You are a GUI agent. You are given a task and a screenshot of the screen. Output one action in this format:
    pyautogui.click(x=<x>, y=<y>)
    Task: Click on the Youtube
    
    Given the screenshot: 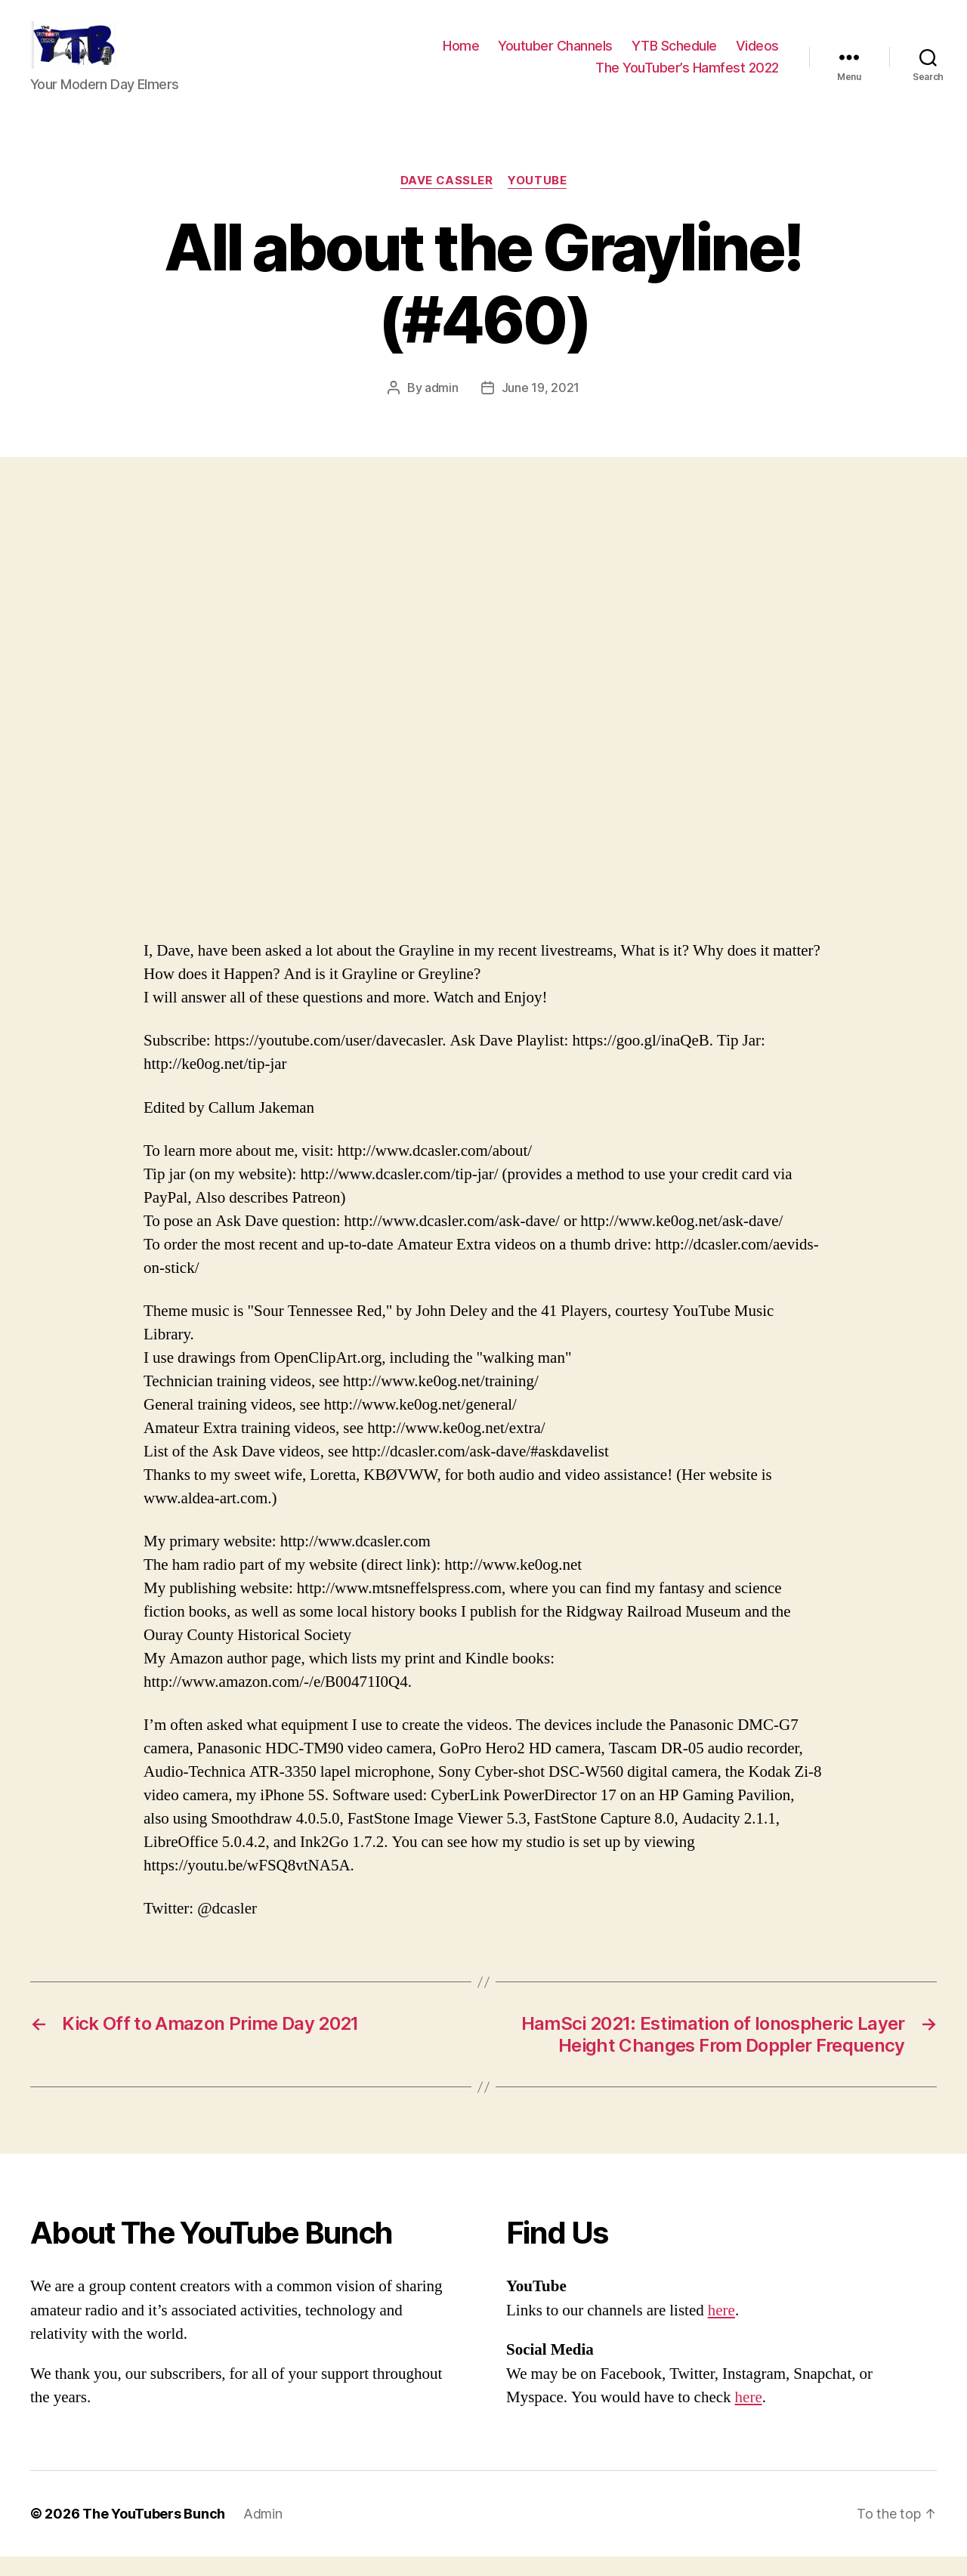 What is the action you would take?
    pyautogui.click(x=537, y=201)
    